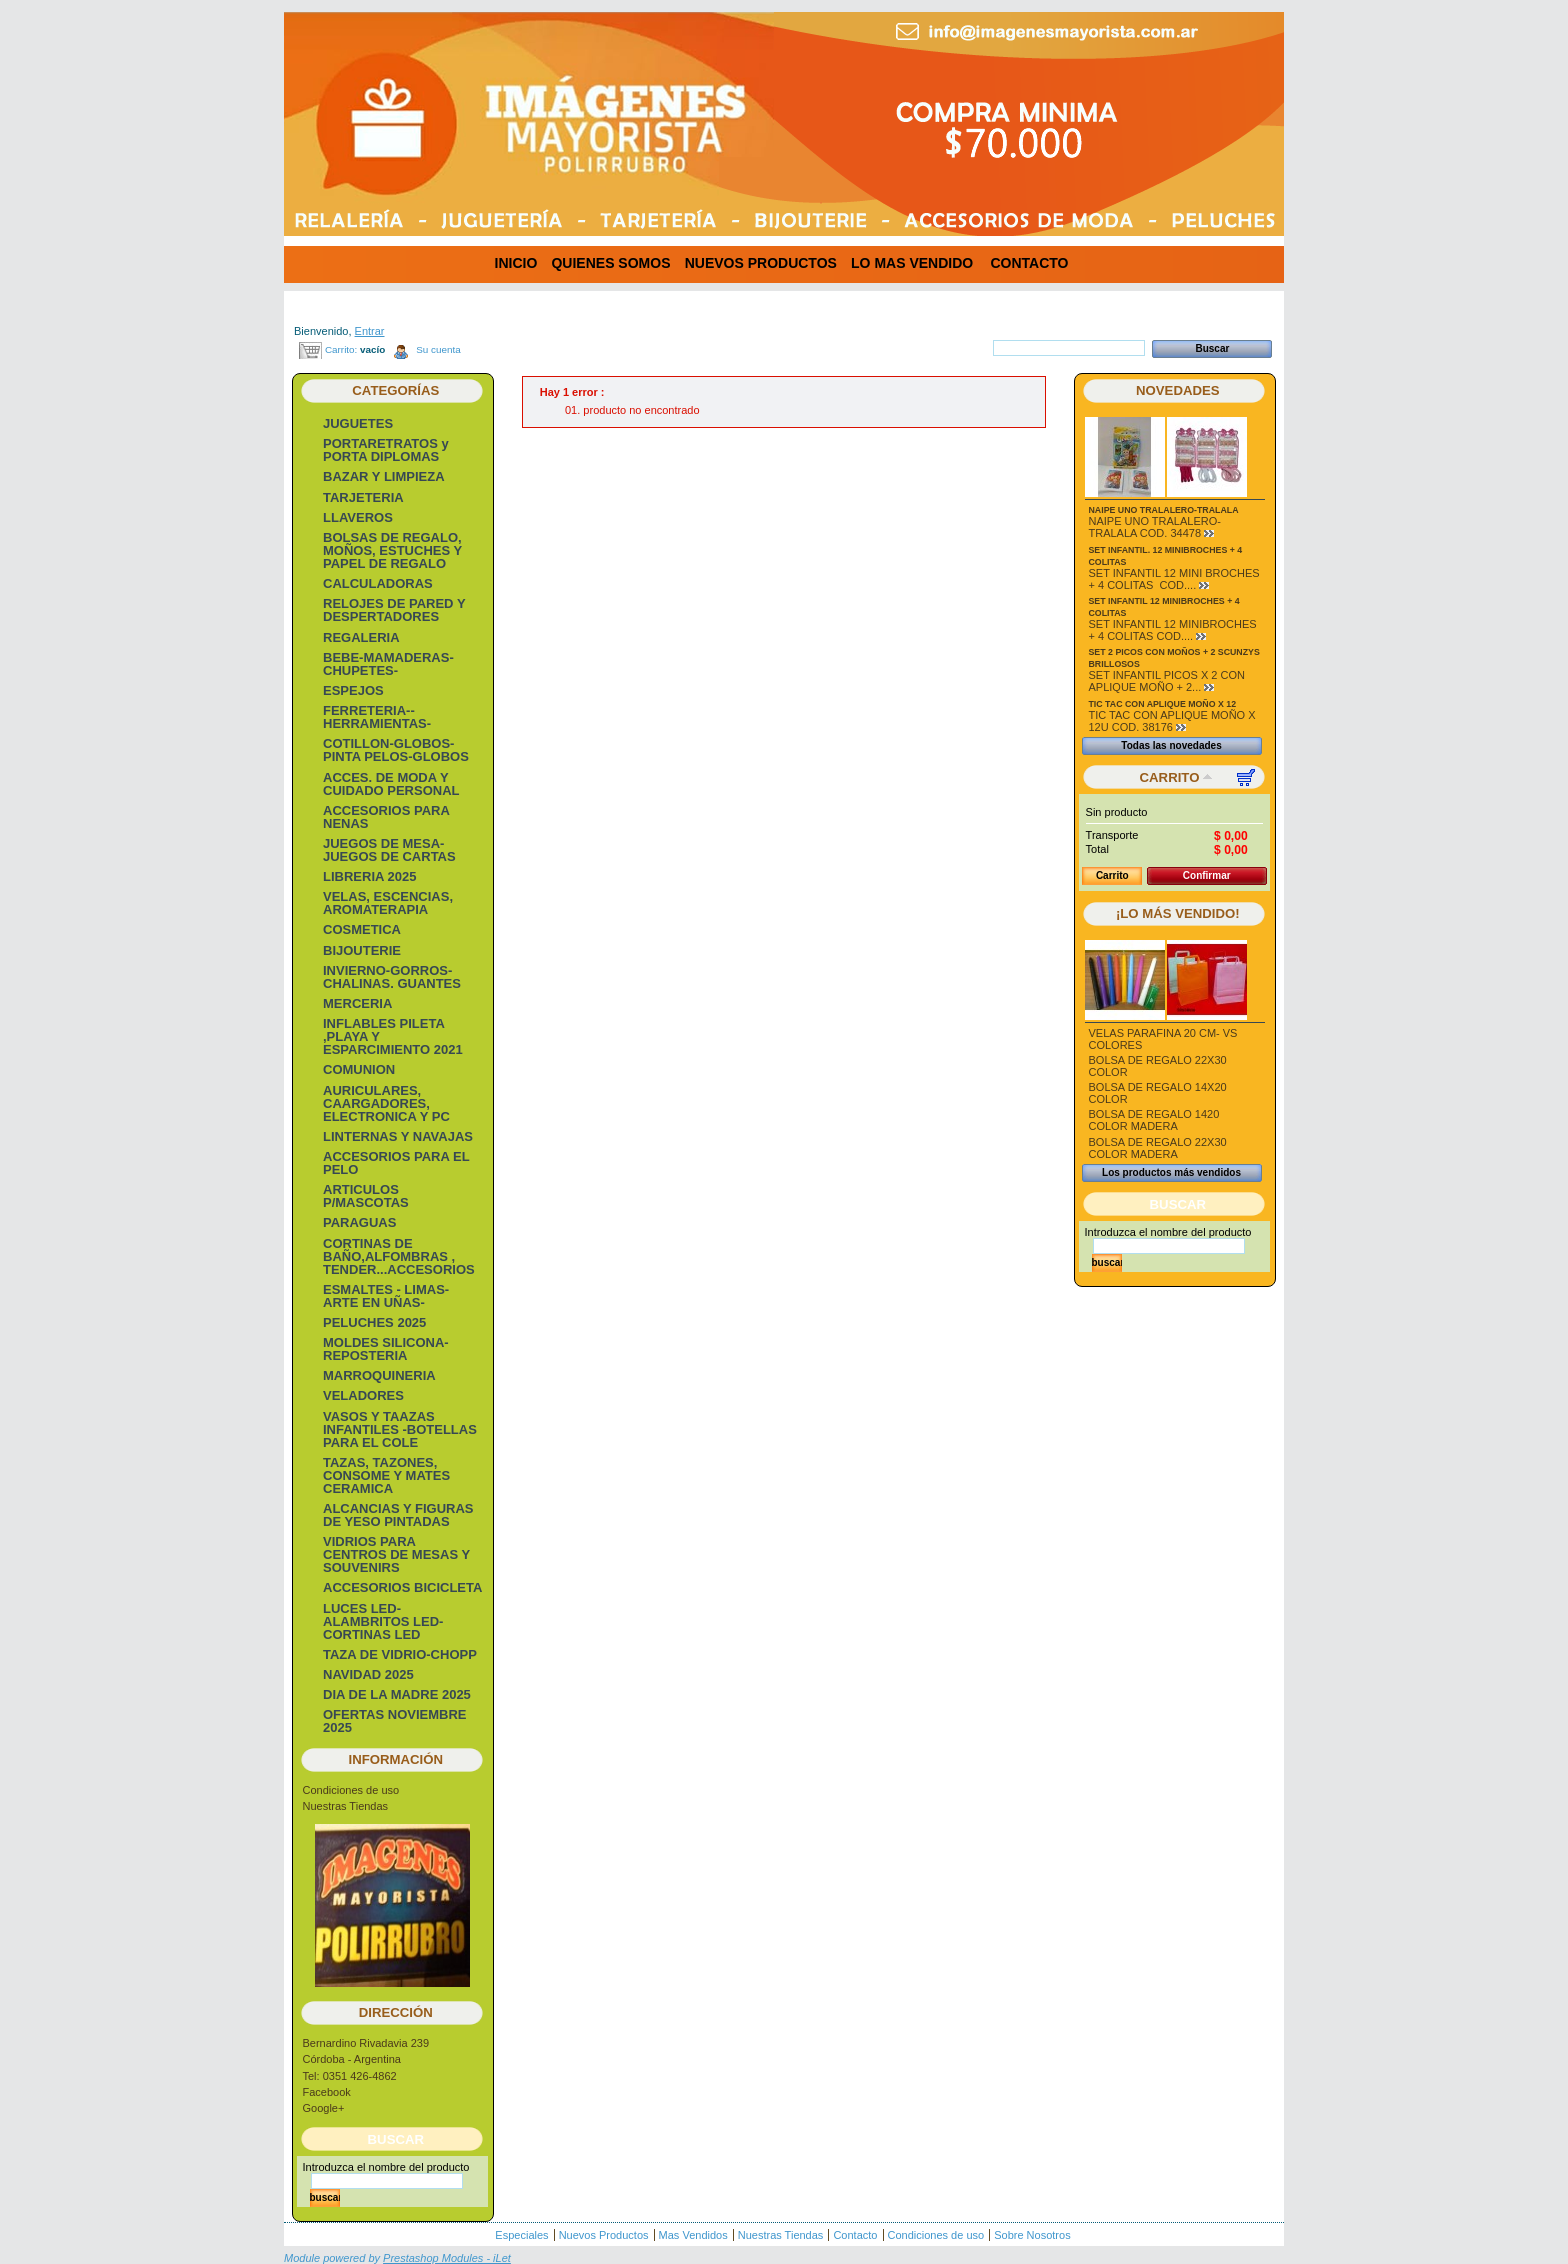  What do you see at coordinates (1171, 1172) in the screenshot?
I see `Los productos más vendidos` at bounding box center [1171, 1172].